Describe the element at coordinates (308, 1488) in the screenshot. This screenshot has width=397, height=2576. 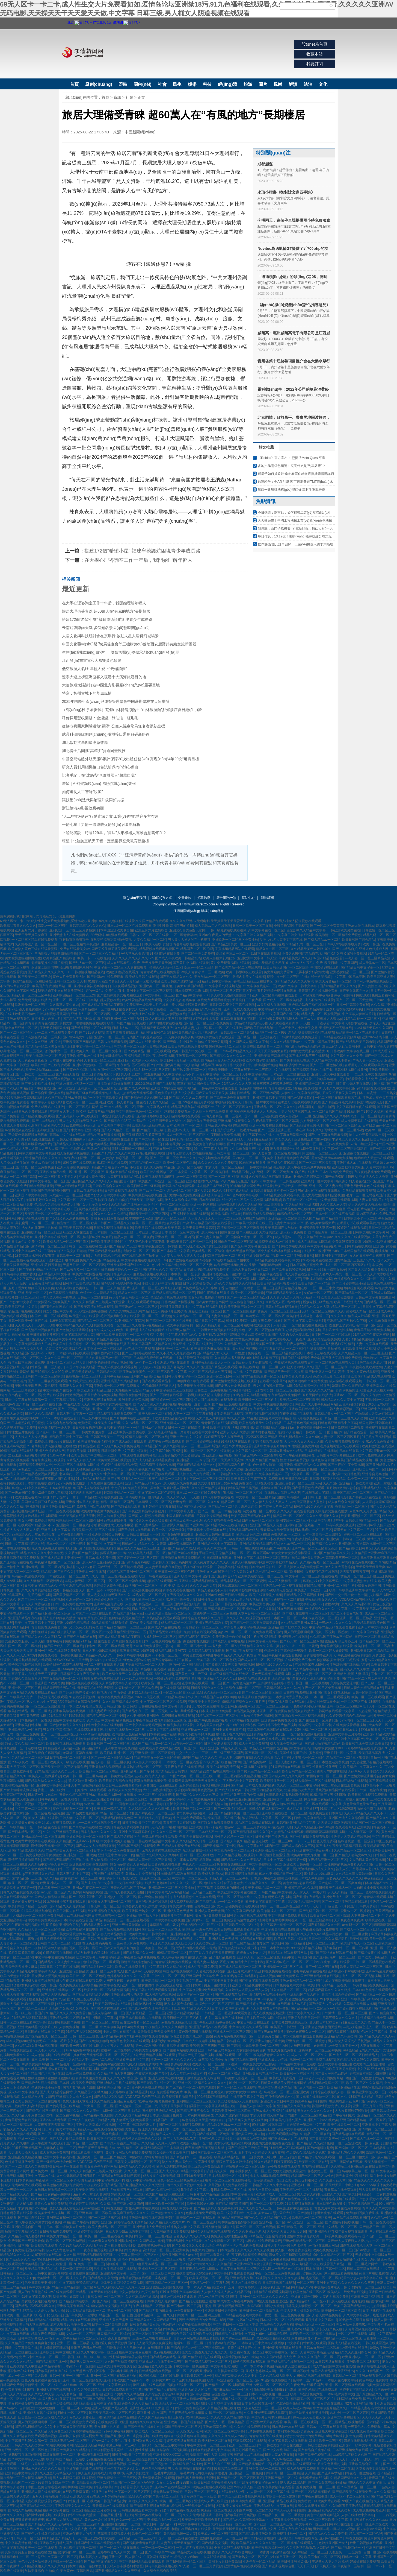
I see `国产最黄视频免费观看` at that location.